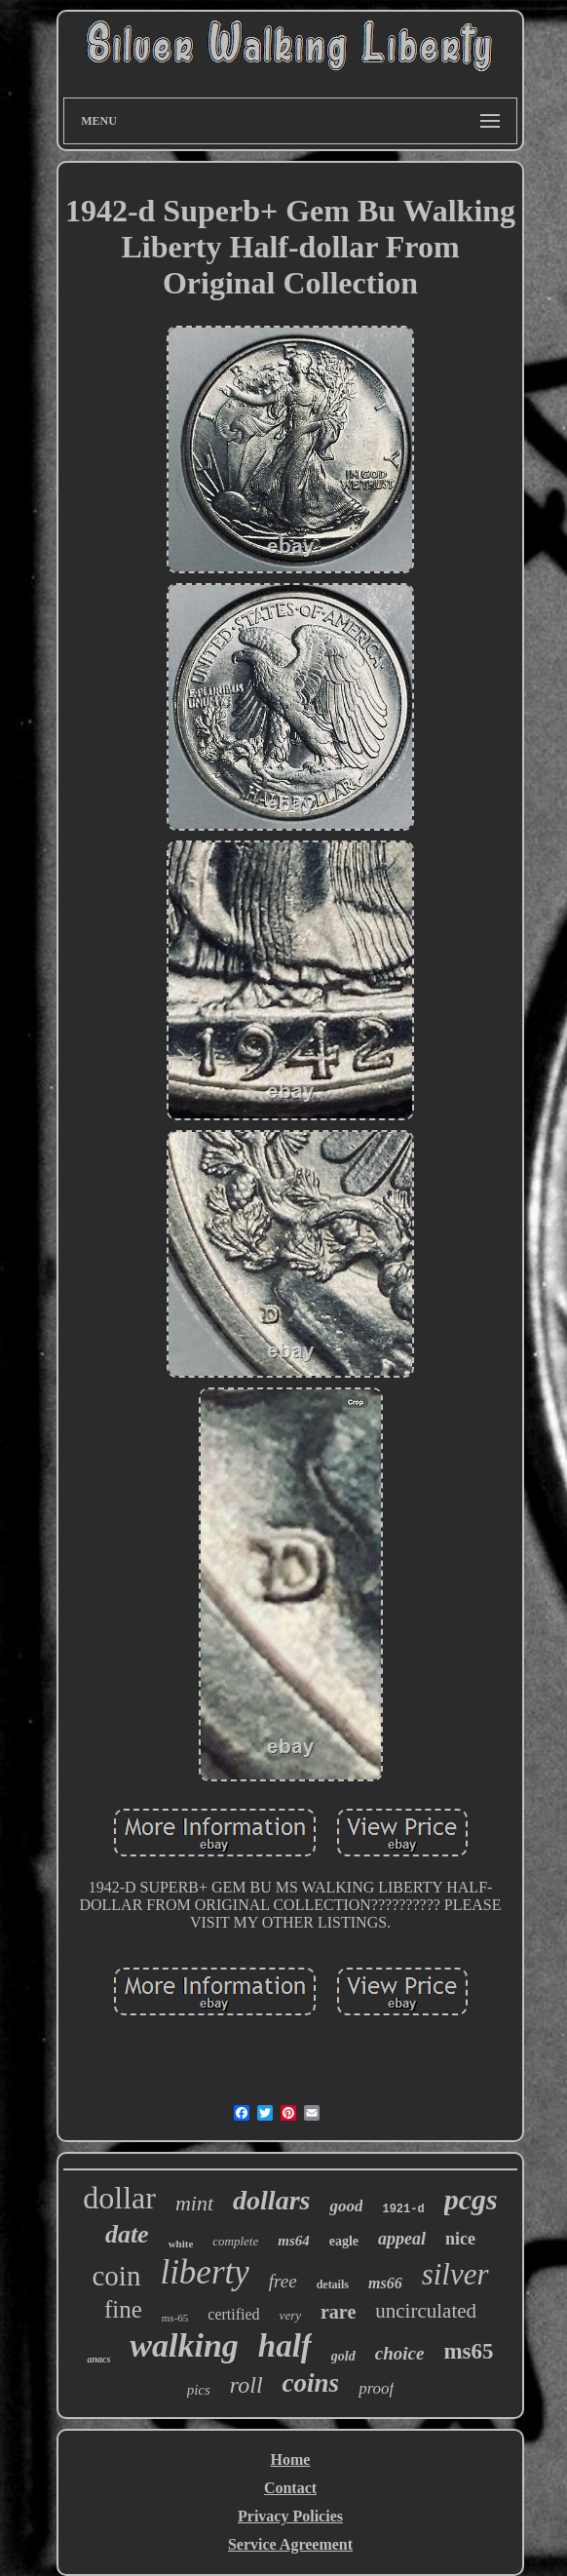 This screenshot has height=2576, width=567. Describe the element at coordinates (271, 2200) in the screenshot. I see `dollars` at that location.